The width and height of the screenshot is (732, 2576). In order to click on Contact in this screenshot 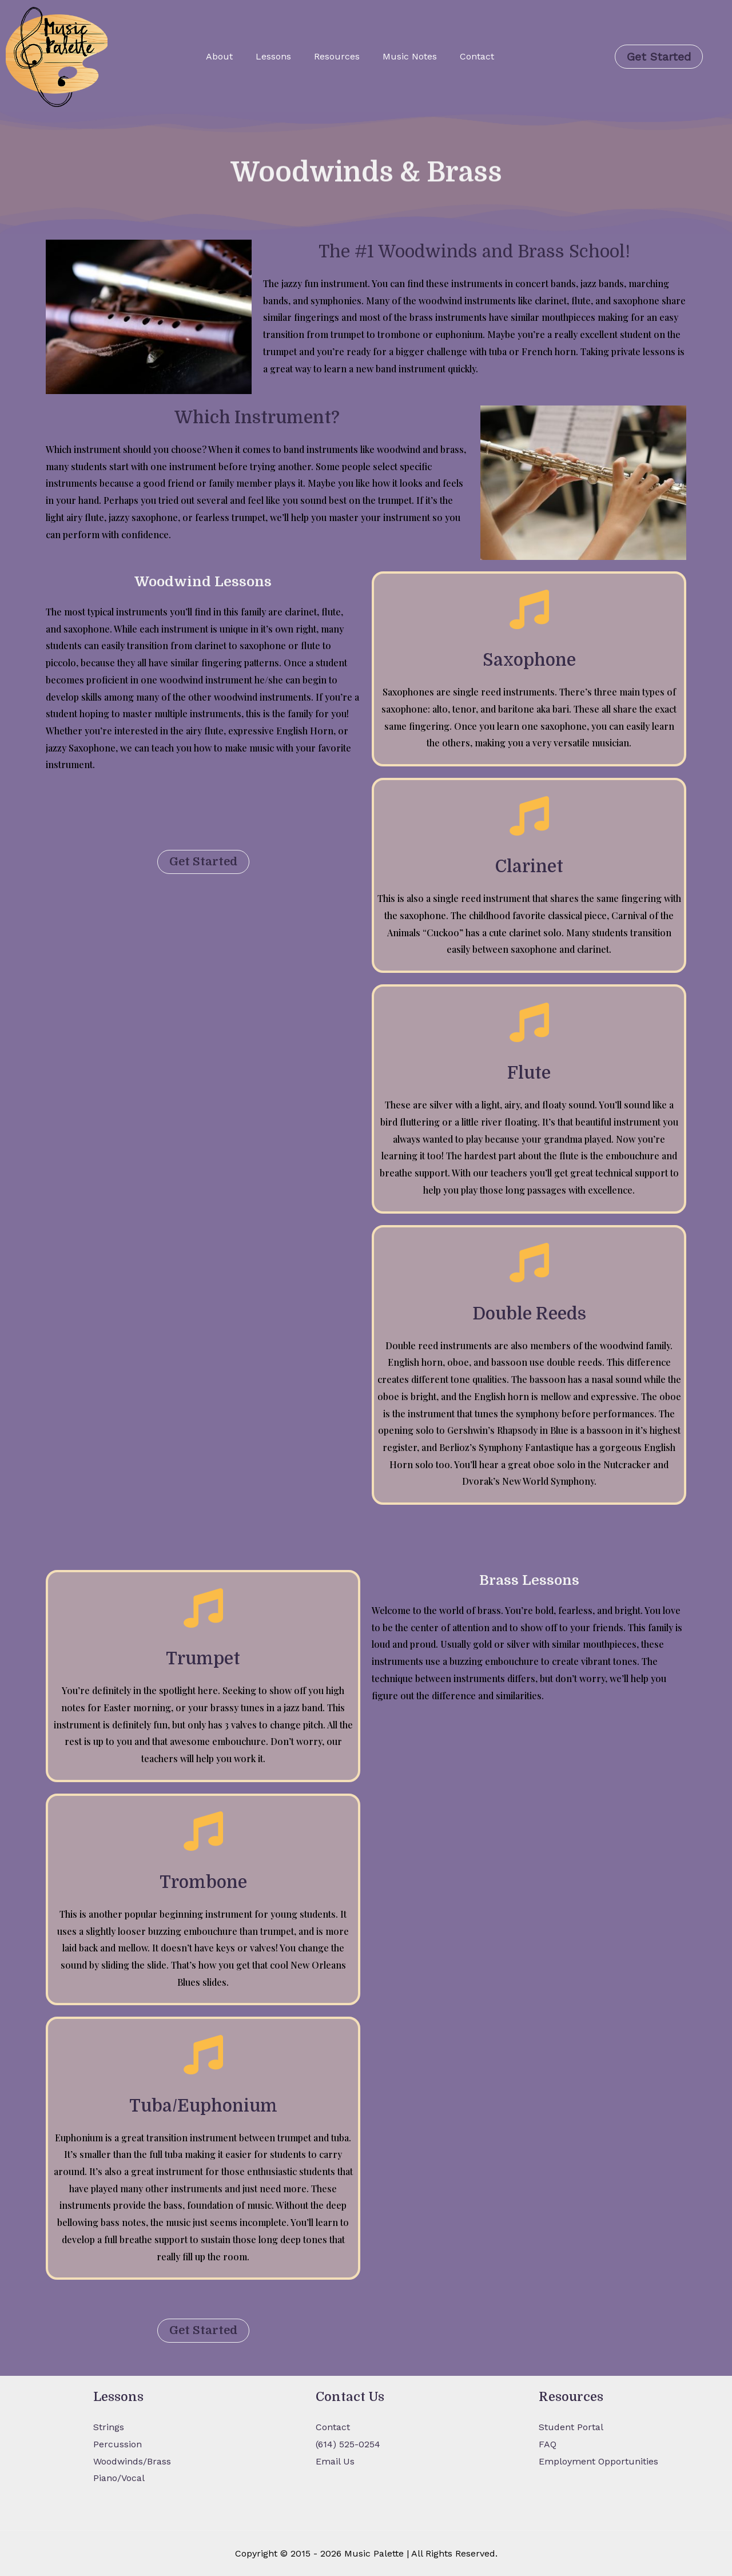, I will do `click(477, 56)`.